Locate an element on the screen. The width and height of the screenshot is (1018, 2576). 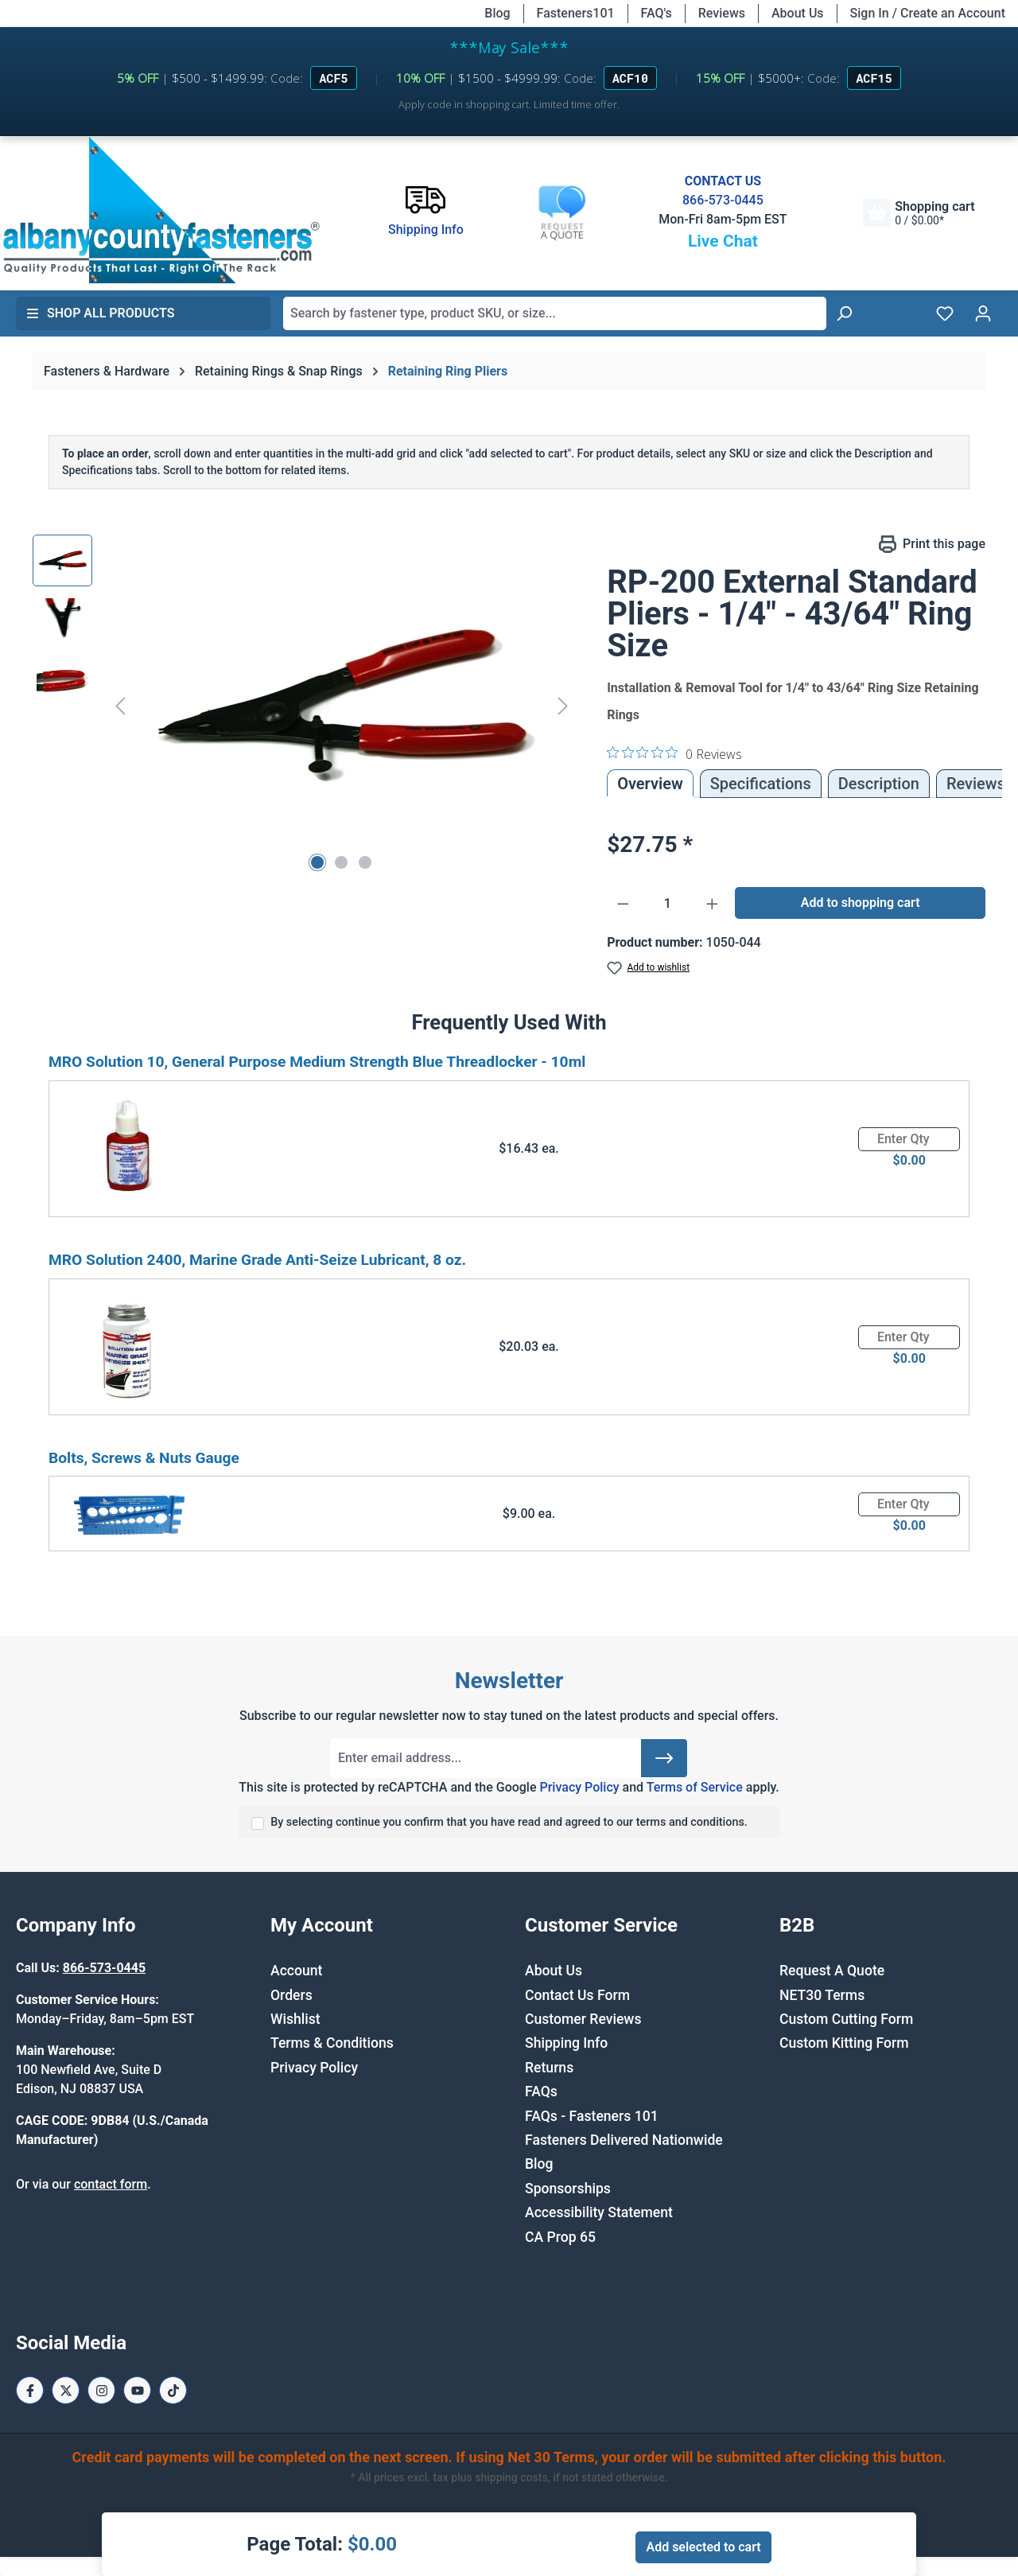
Terms of Service is located at coordinates (695, 1787).